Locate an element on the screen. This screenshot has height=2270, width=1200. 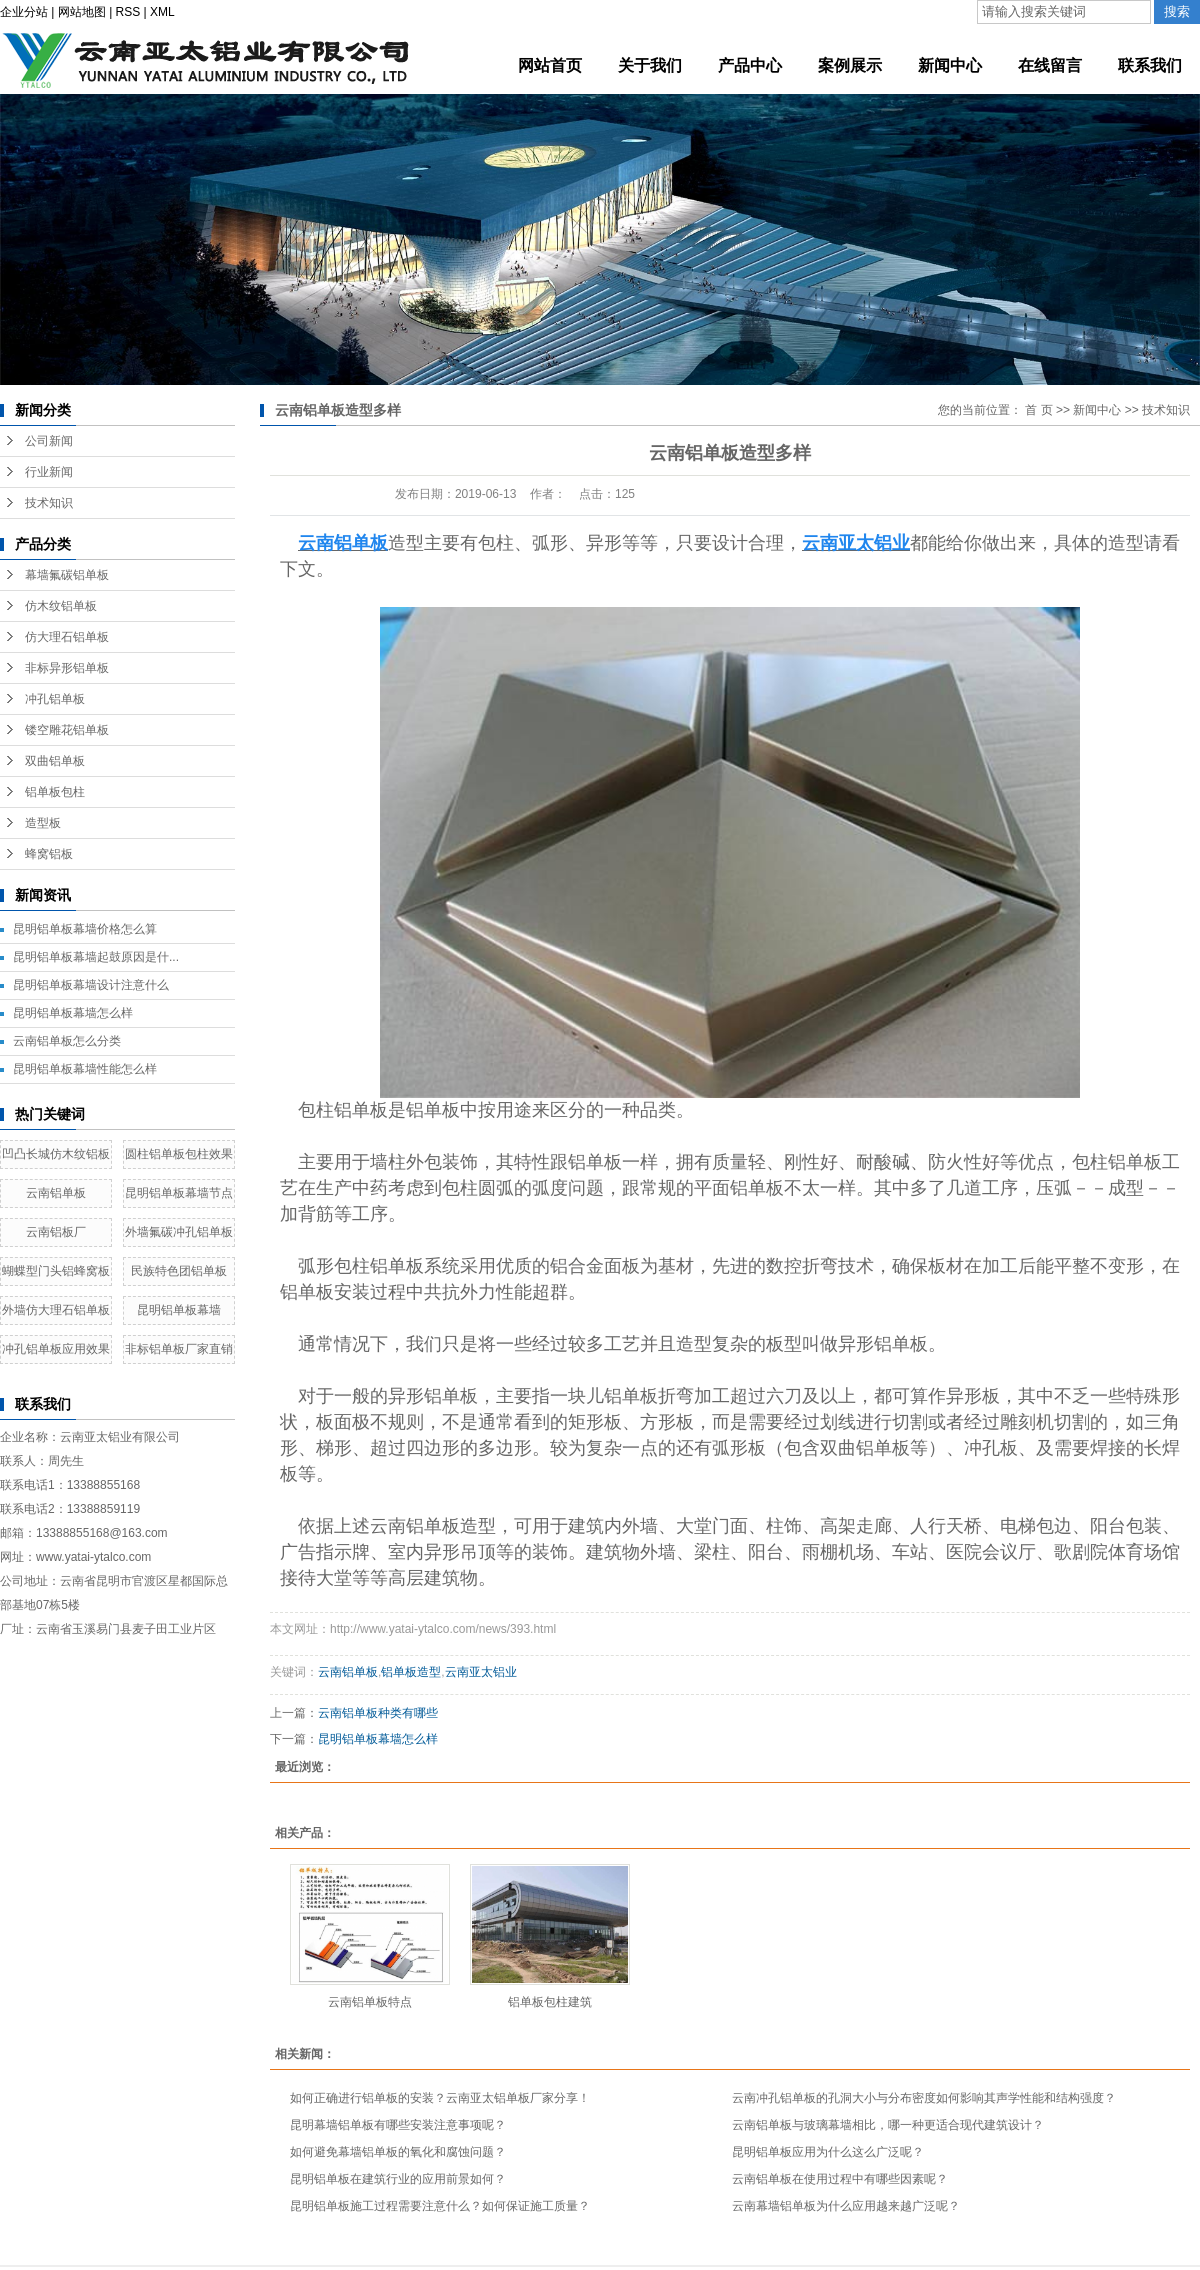
昆明铝单板幕墙起鼓原因是什... is located at coordinates (96, 957).